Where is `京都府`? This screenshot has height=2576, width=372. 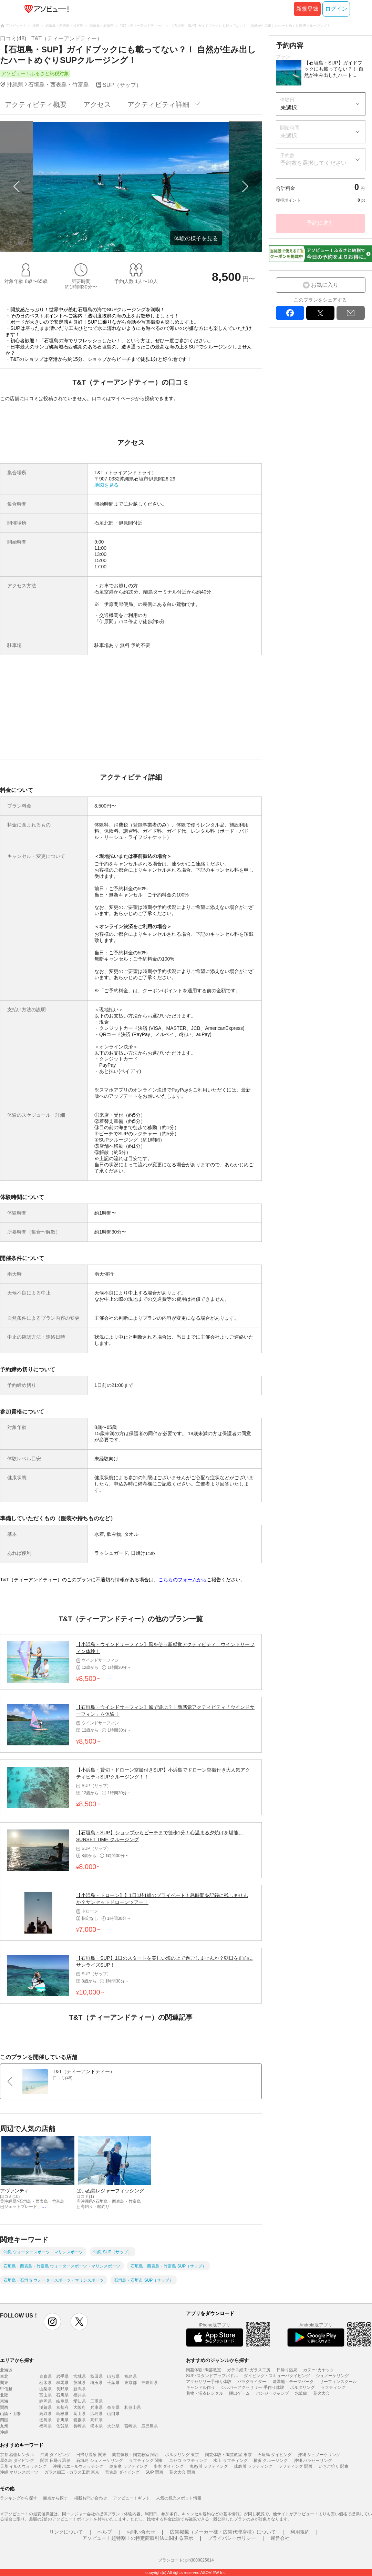 京都府 is located at coordinates (62, 2407).